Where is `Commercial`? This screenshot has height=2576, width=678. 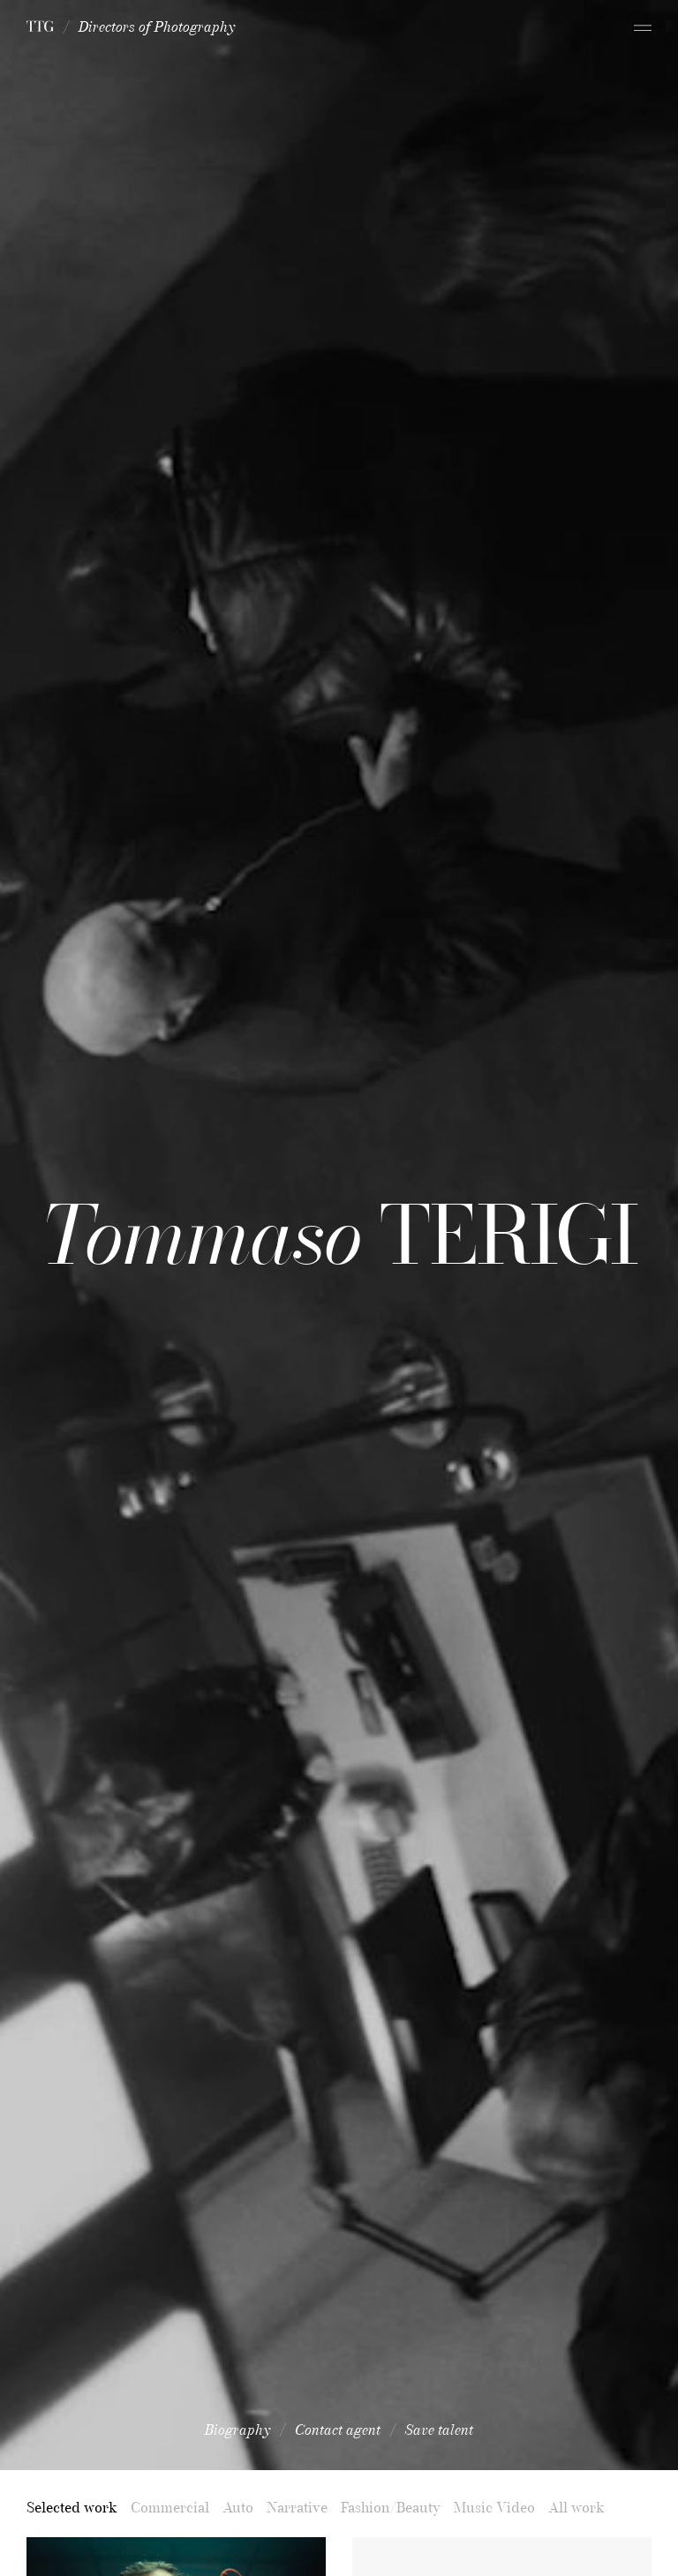 Commercial is located at coordinates (170, 2507).